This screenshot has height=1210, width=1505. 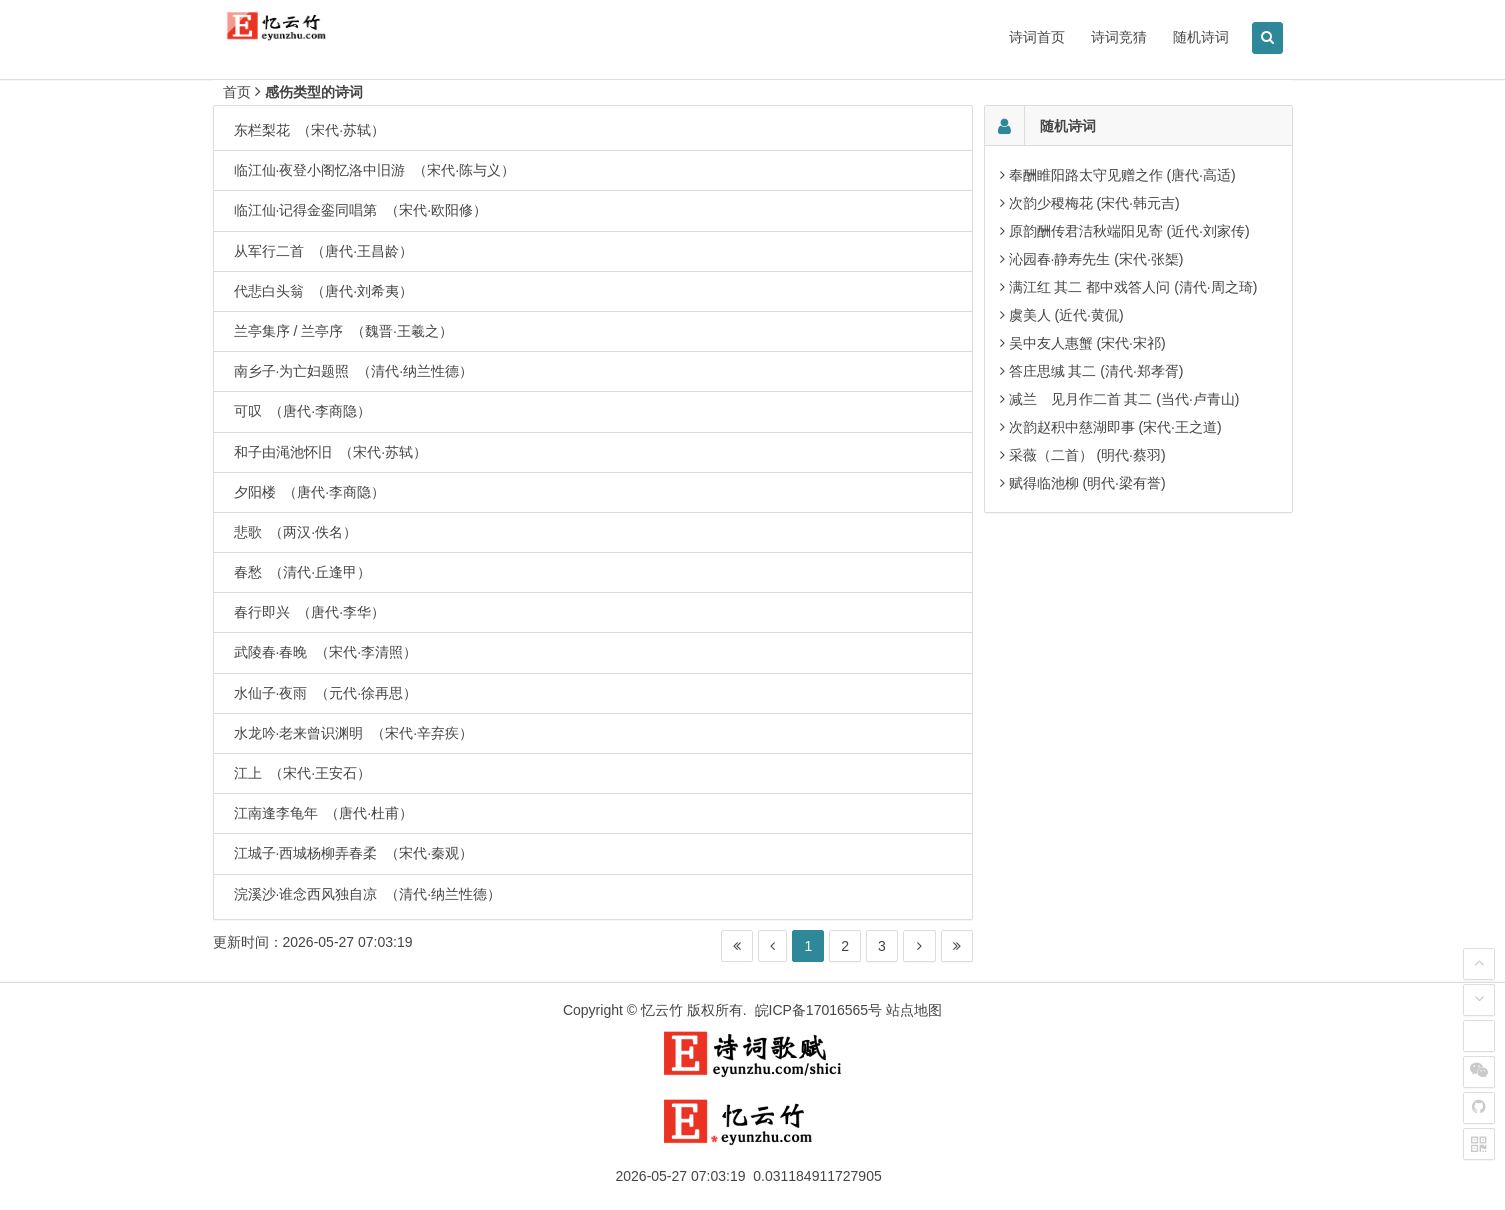 What do you see at coordinates (914, 1010) in the screenshot?
I see `站点地图` at bounding box center [914, 1010].